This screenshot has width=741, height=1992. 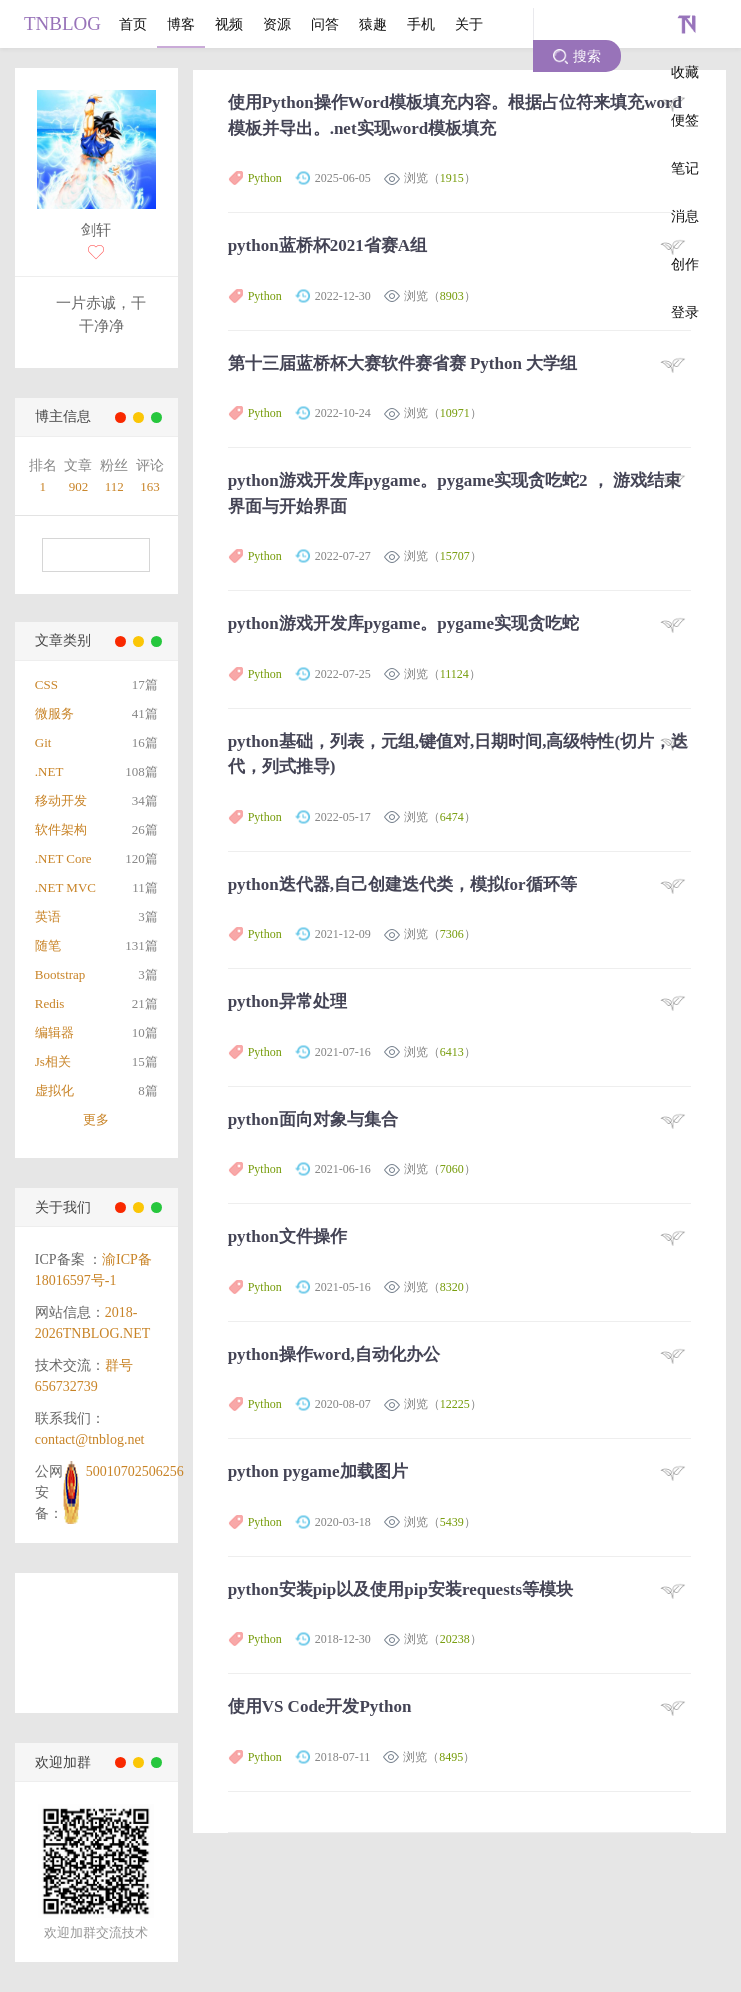 What do you see at coordinates (133, 24) in the screenshot?
I see `首页` at bounding box center [133, 24].